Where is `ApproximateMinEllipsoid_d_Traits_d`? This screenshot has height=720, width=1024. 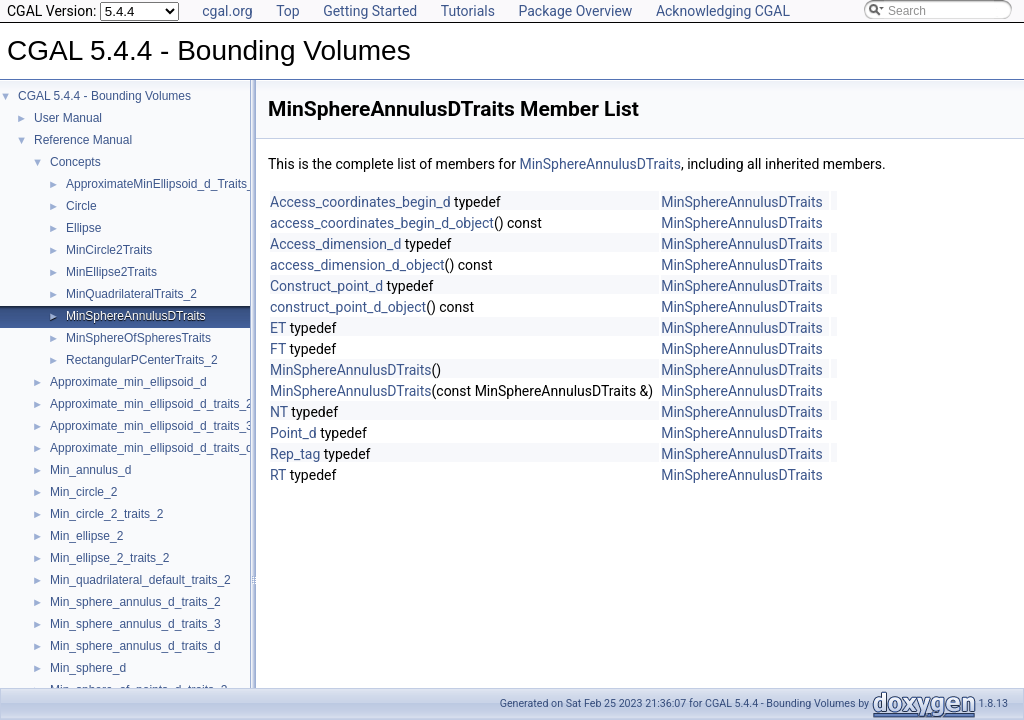 ApproximateMinEllipsoid_d_Traits_d is located at coordinates (163, 184).